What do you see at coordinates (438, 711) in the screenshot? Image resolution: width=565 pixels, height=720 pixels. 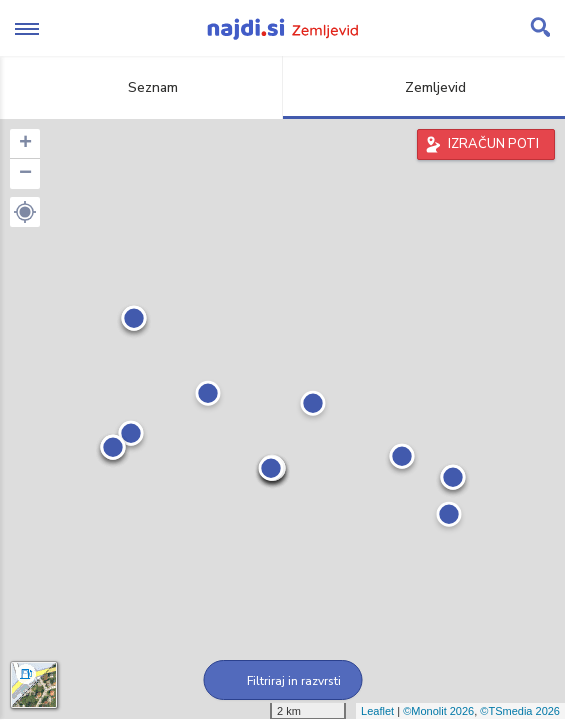 I see `©Monolit 2026` at bounding box center [438, 711].